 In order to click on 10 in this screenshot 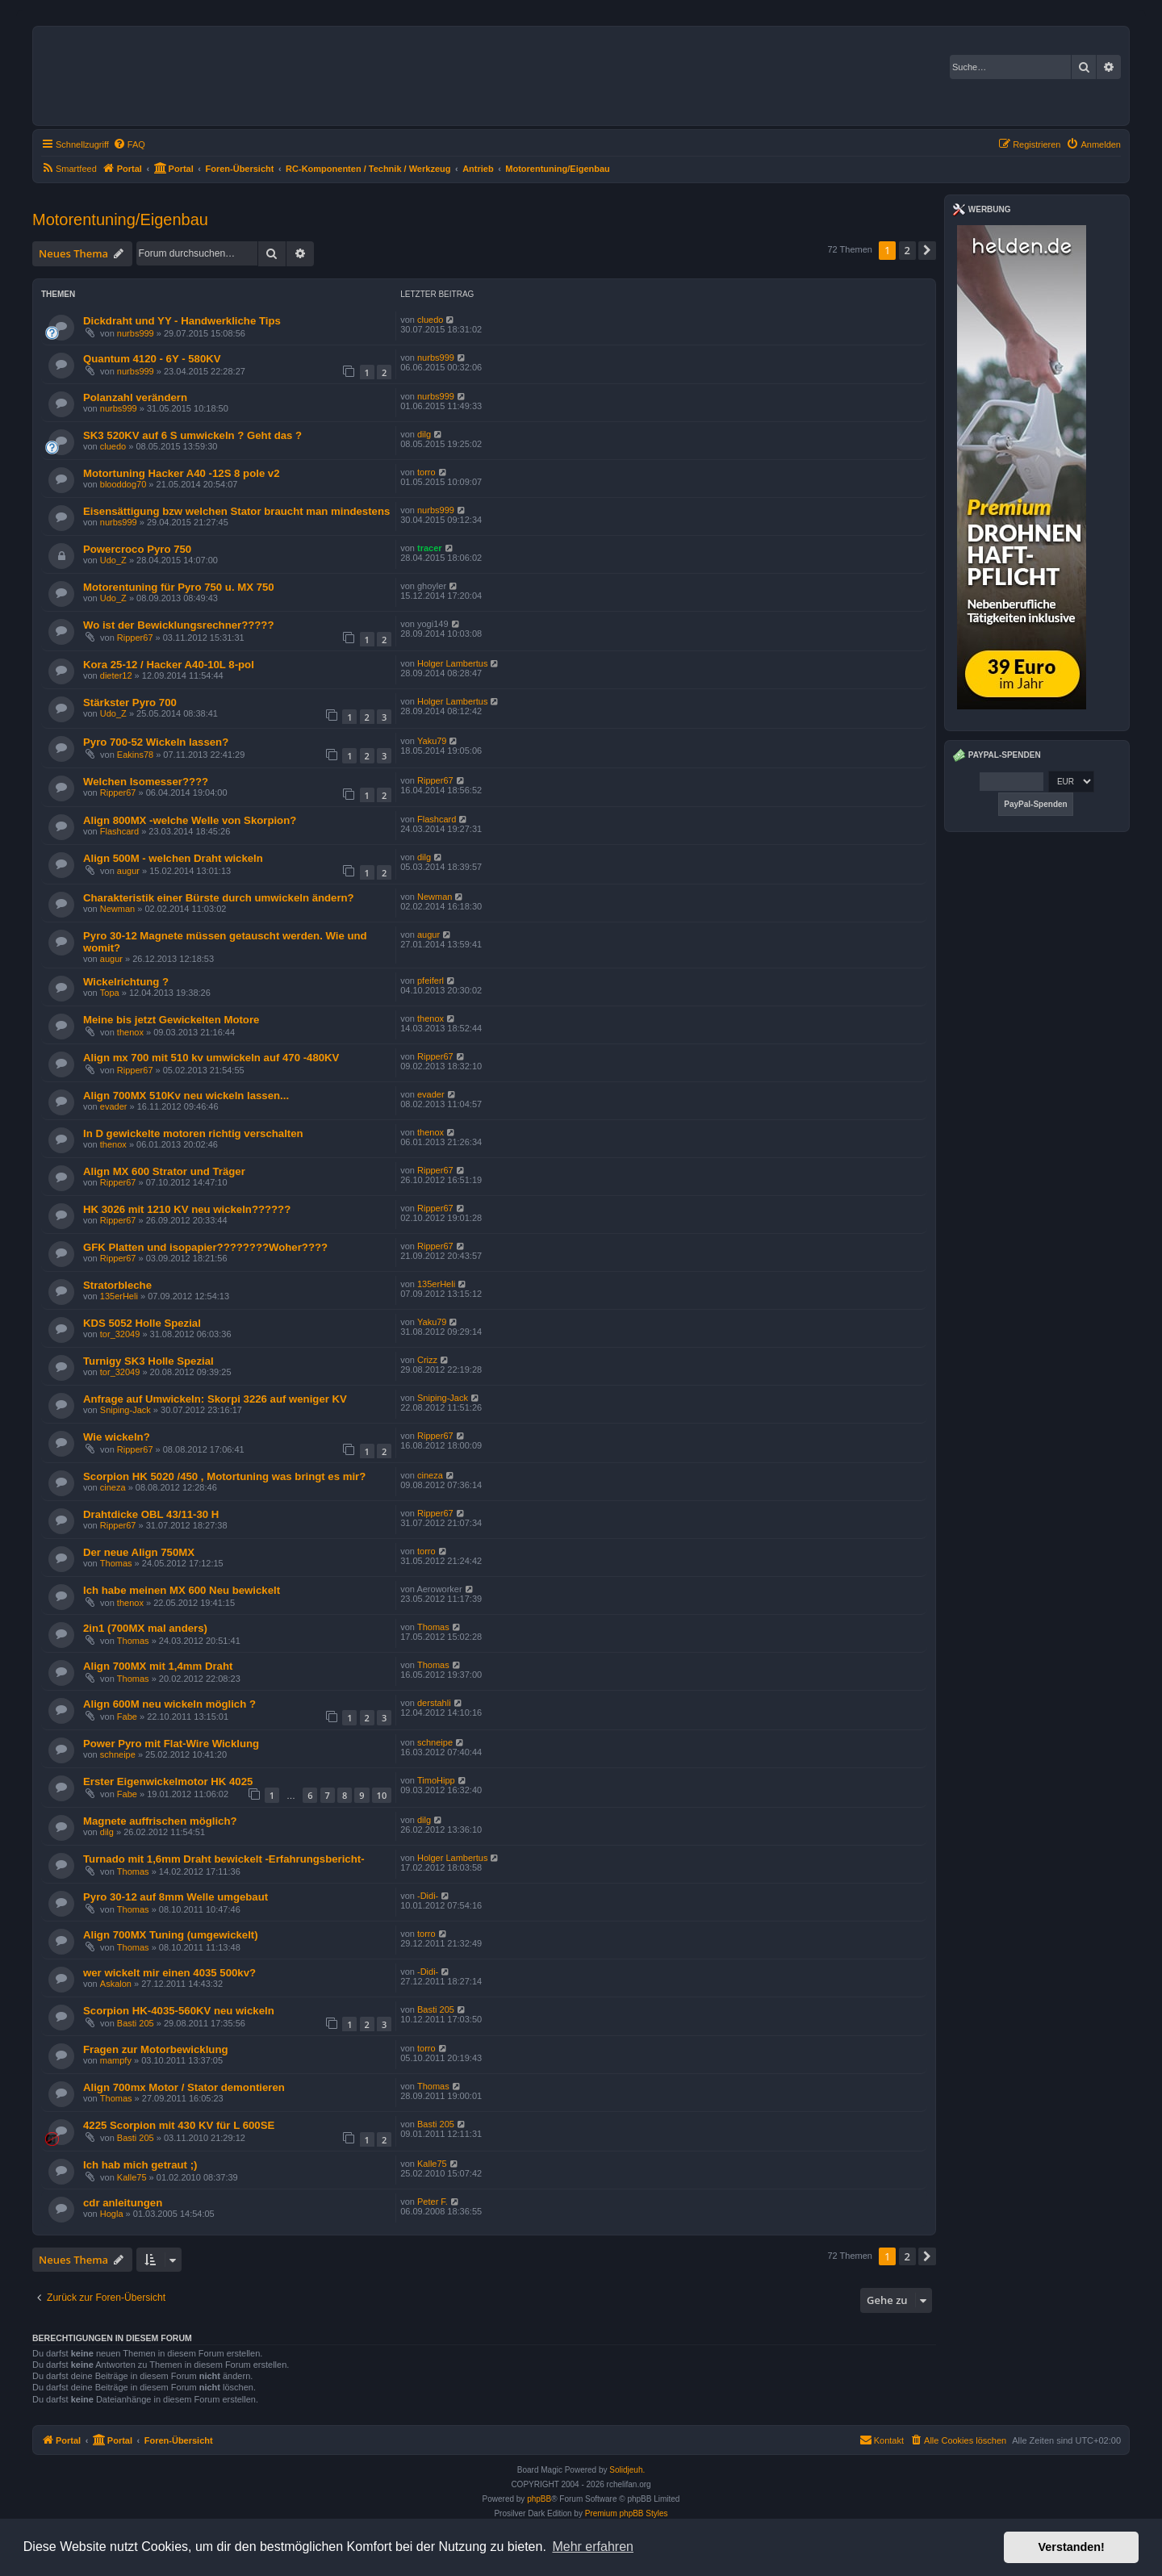, I will do `click(382, 1795)`.